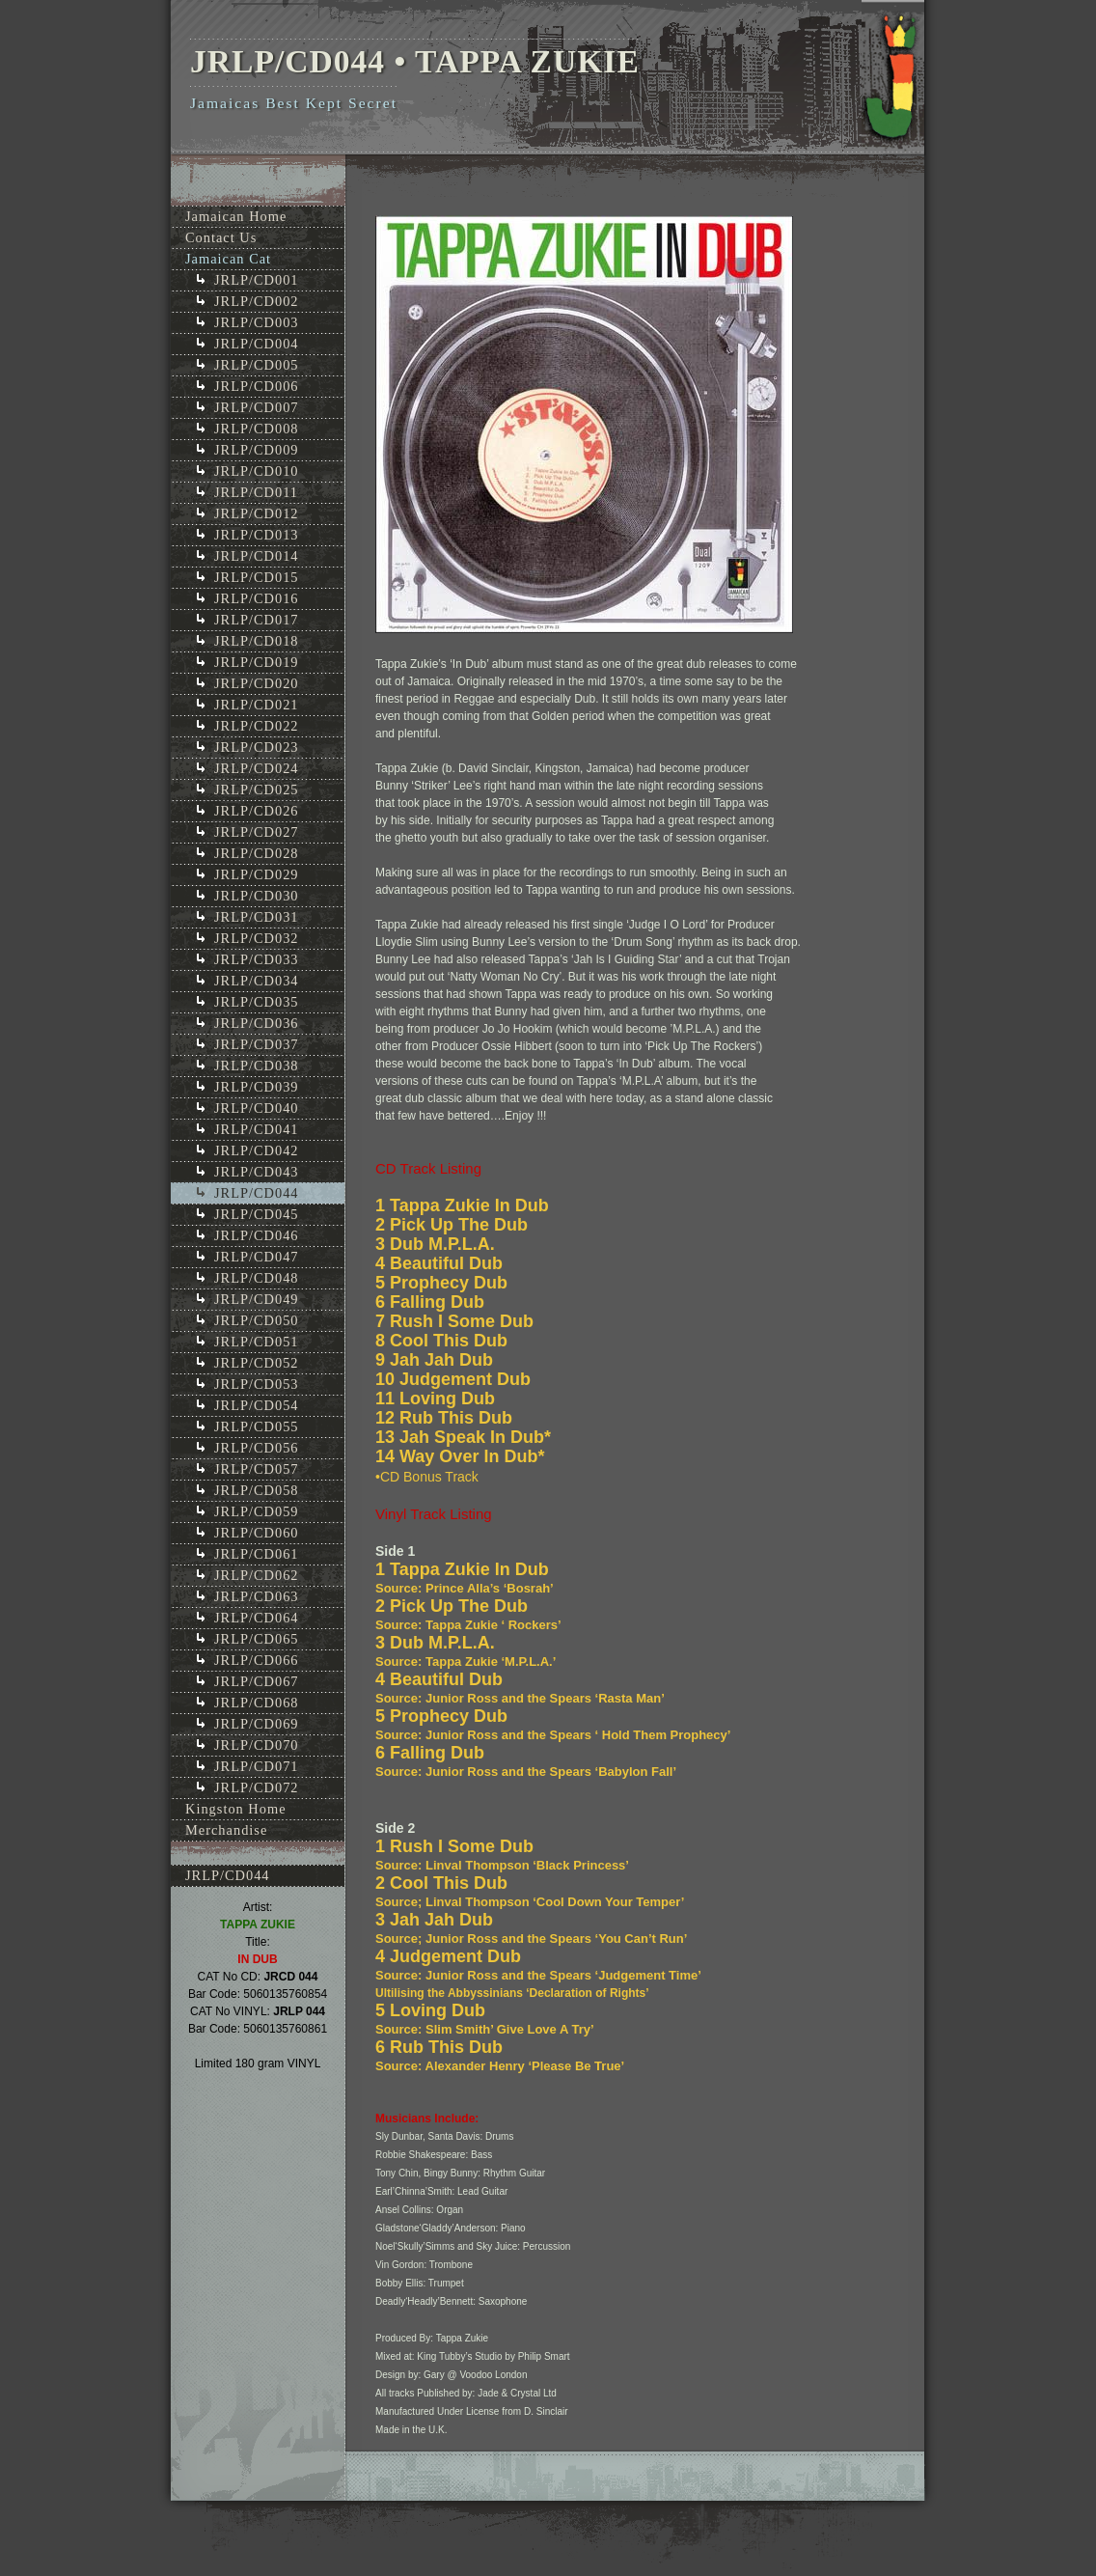  What do you see at coordinates (256, 1129) in the screenshot?
I see `JRLP/CD041` at bounding box center [256, 1129].